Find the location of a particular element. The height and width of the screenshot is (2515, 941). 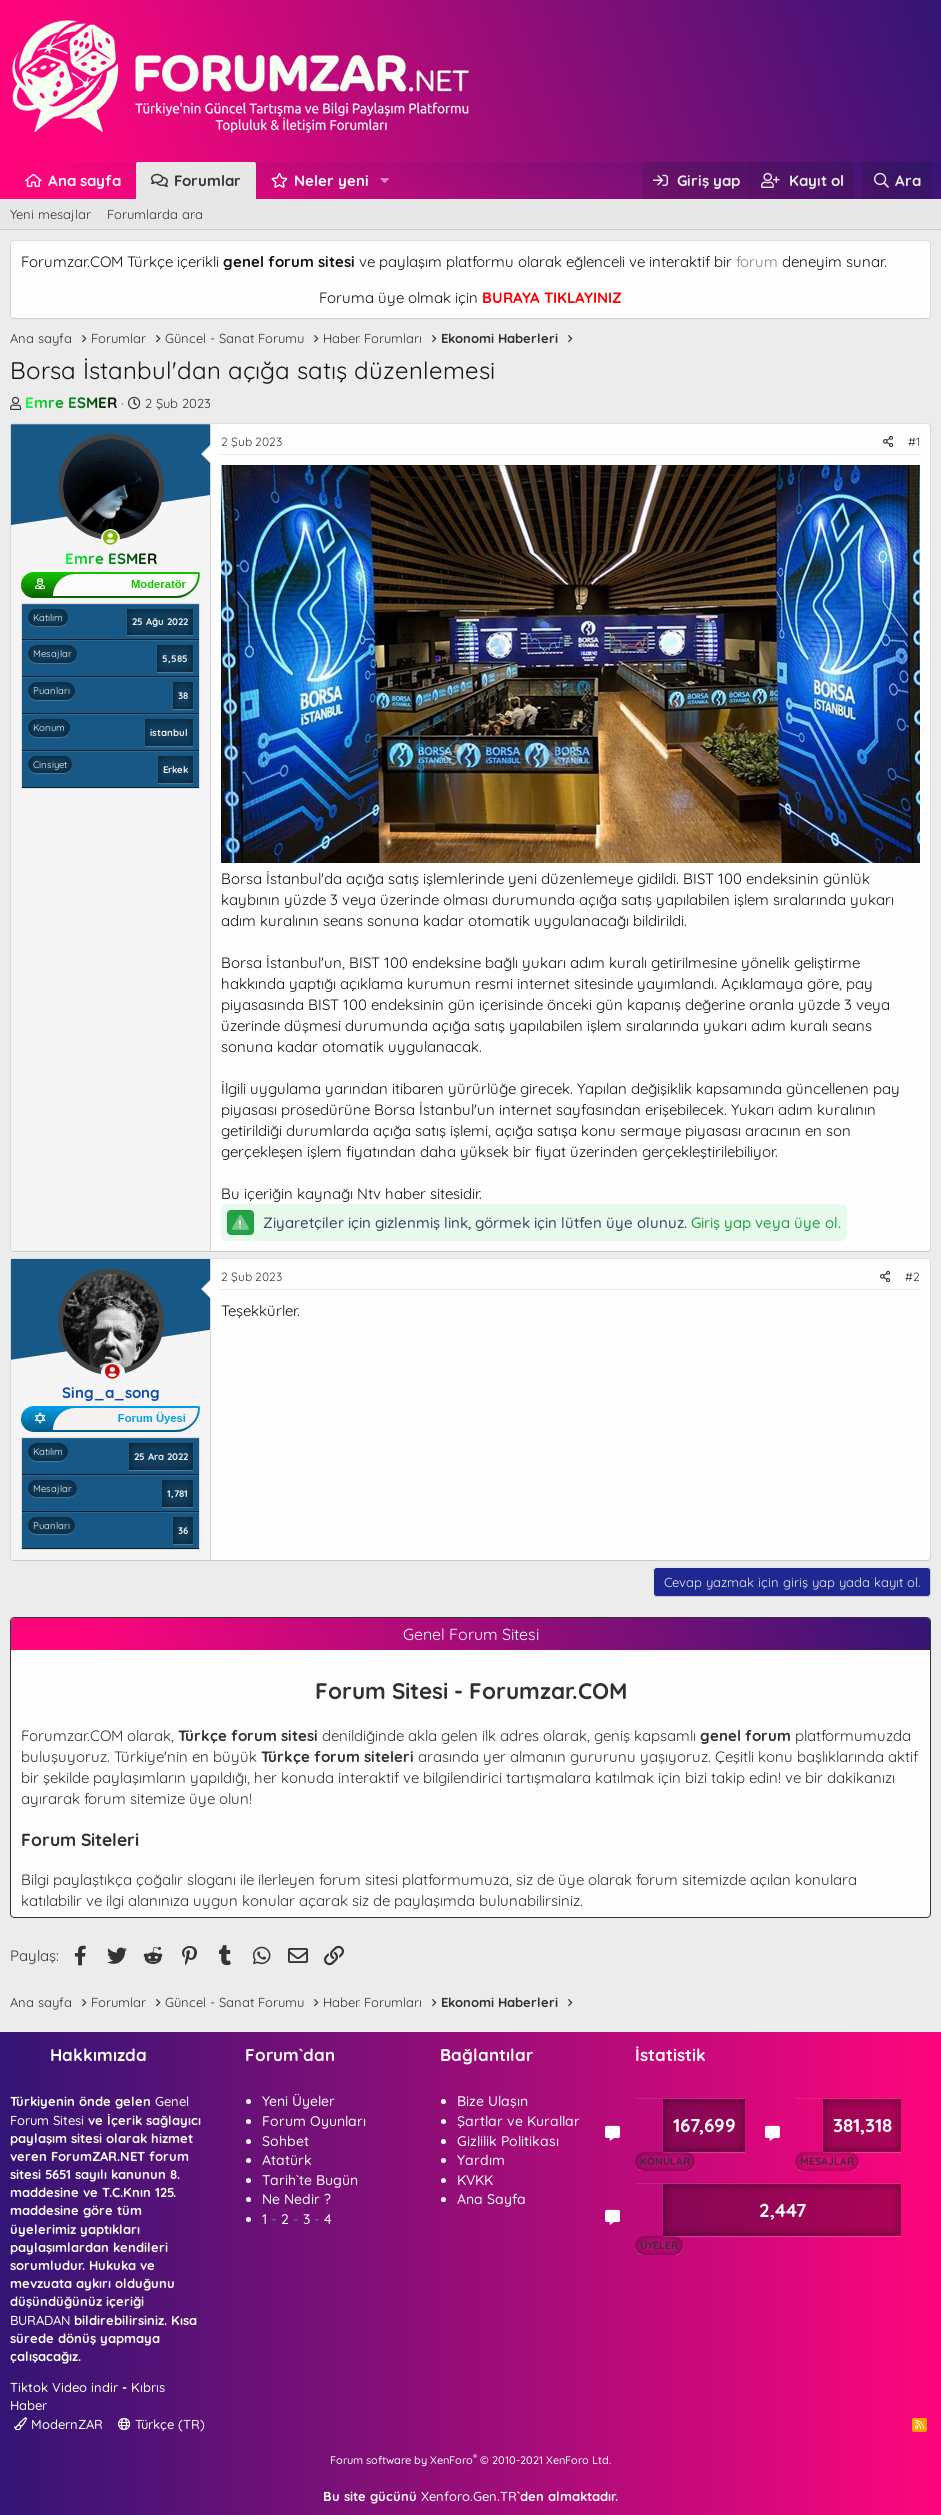

Ana sayfa is located at coordinates (84, 180).